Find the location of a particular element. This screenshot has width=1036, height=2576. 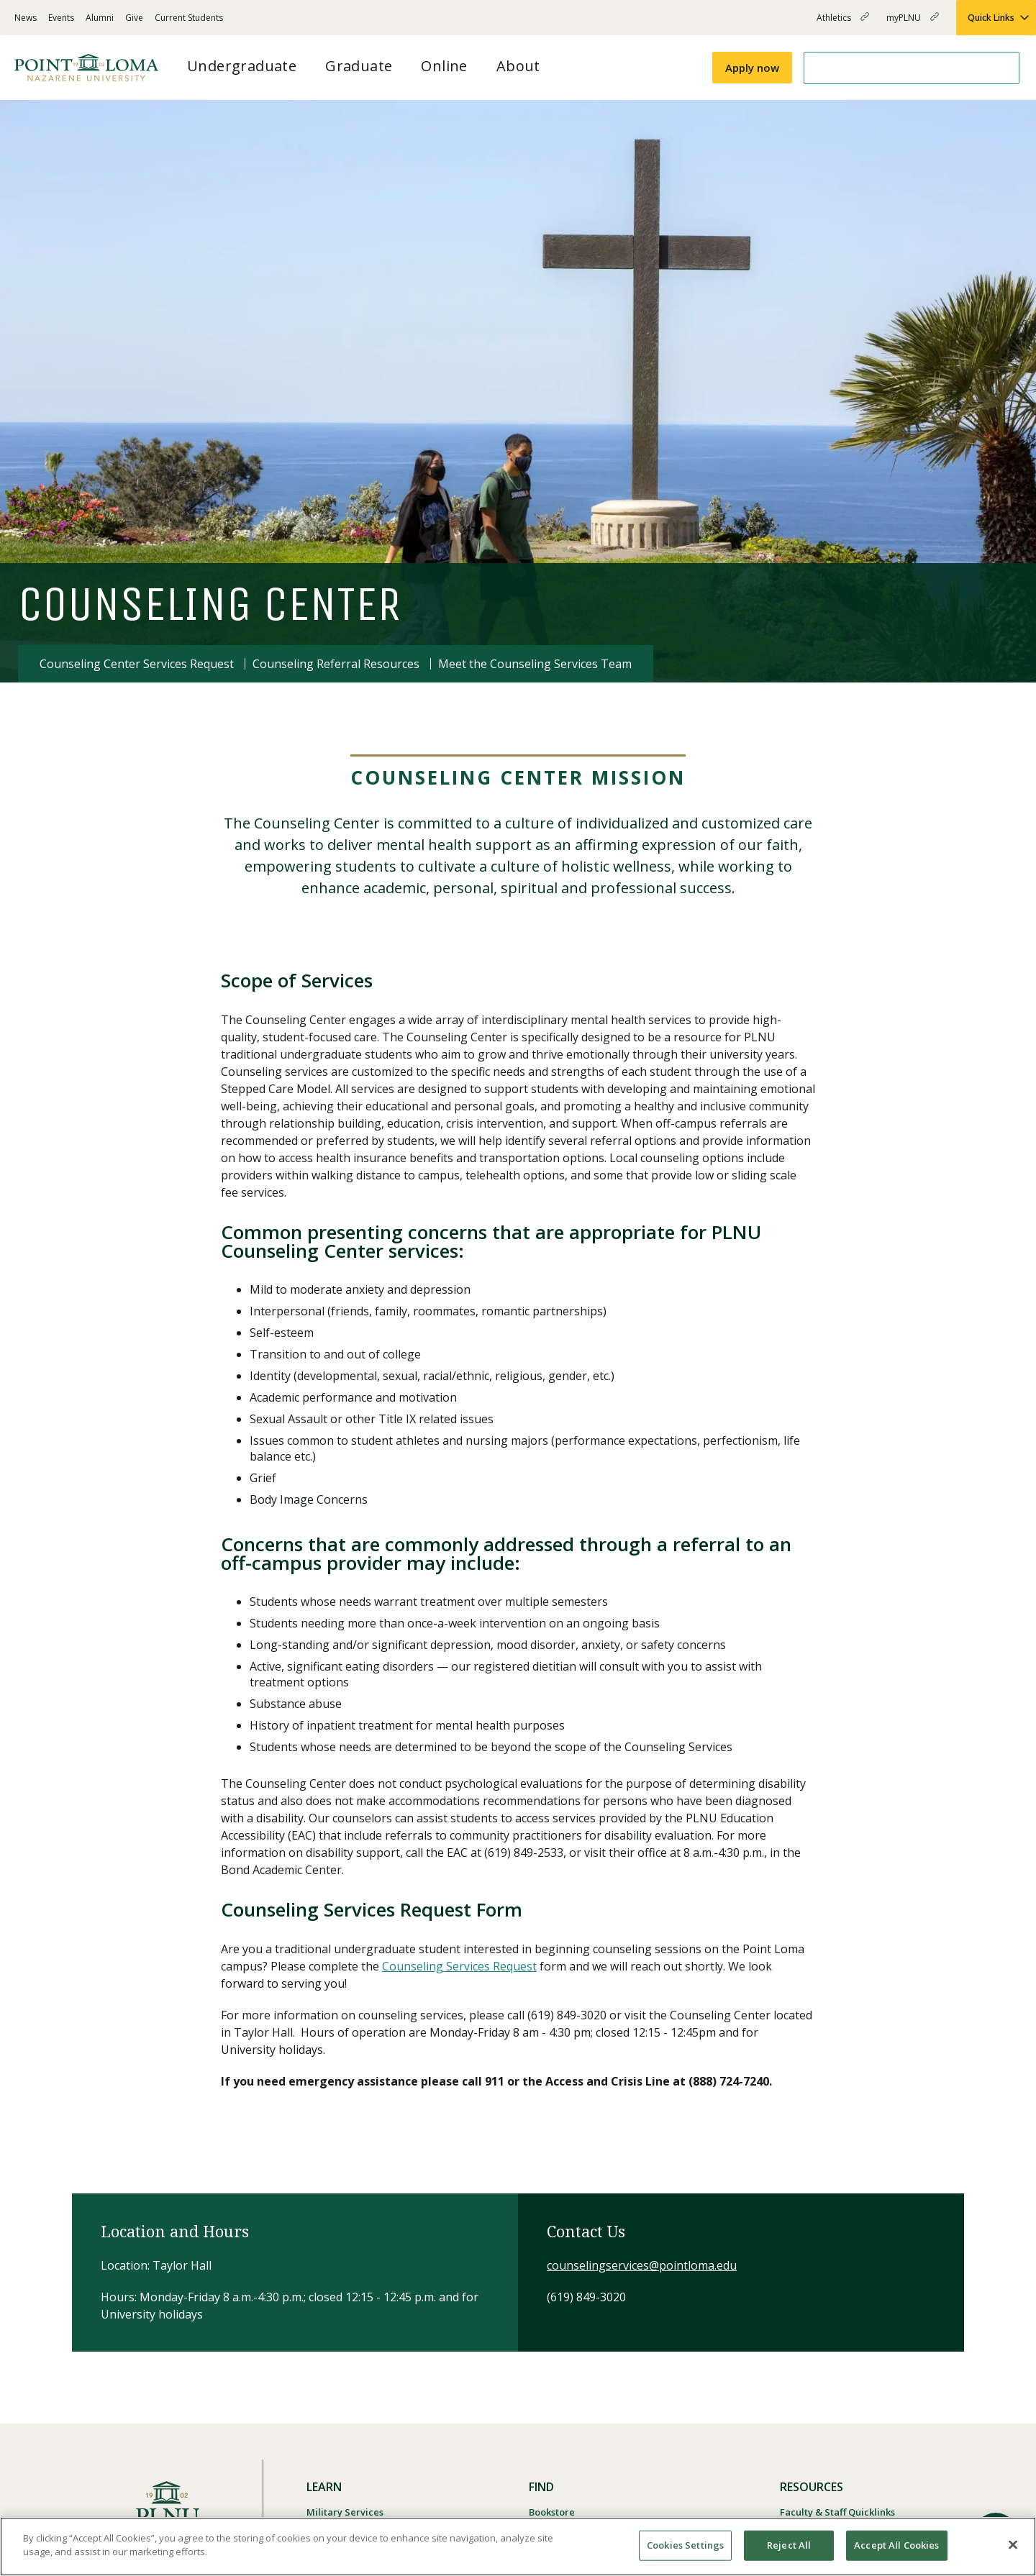

Military Services is located at coordinates (344, 2512).